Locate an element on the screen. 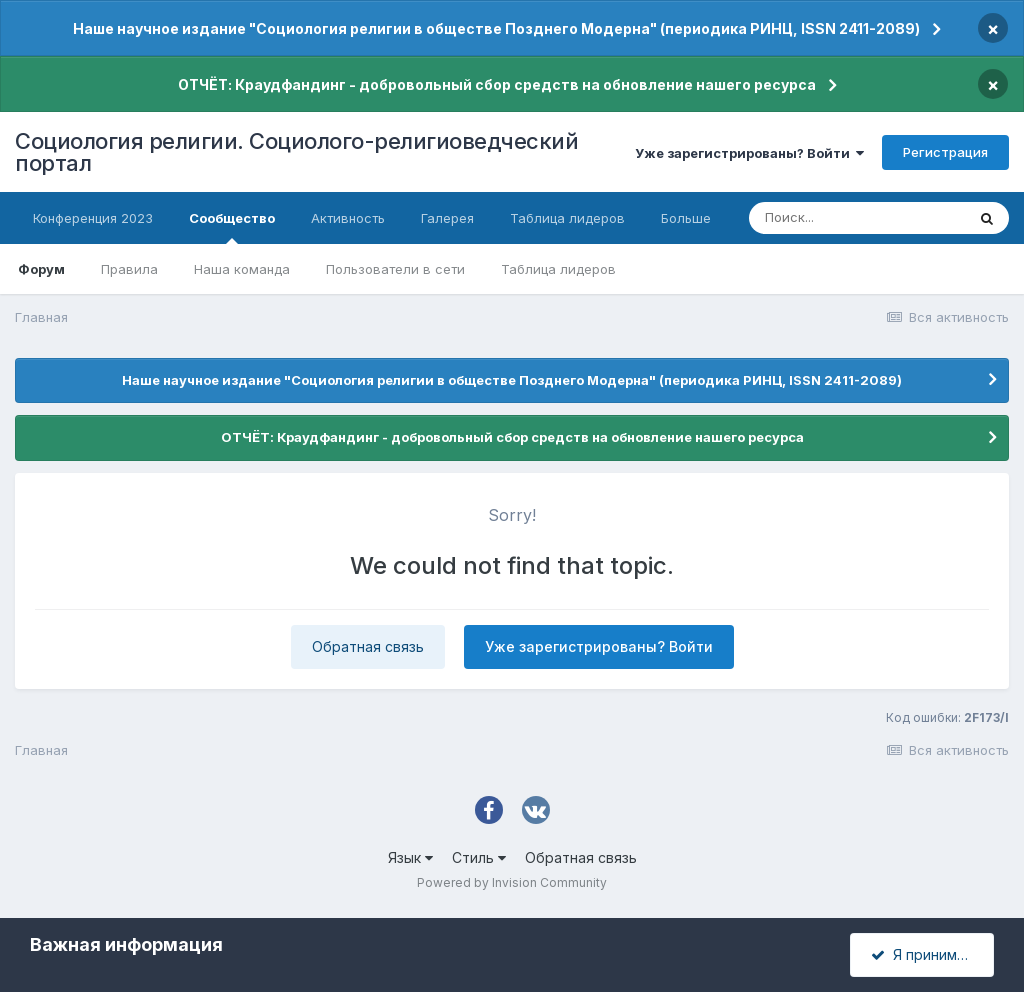  Социология религии. Социолого-религиоведческий портал is located at coordinates (296, 152).